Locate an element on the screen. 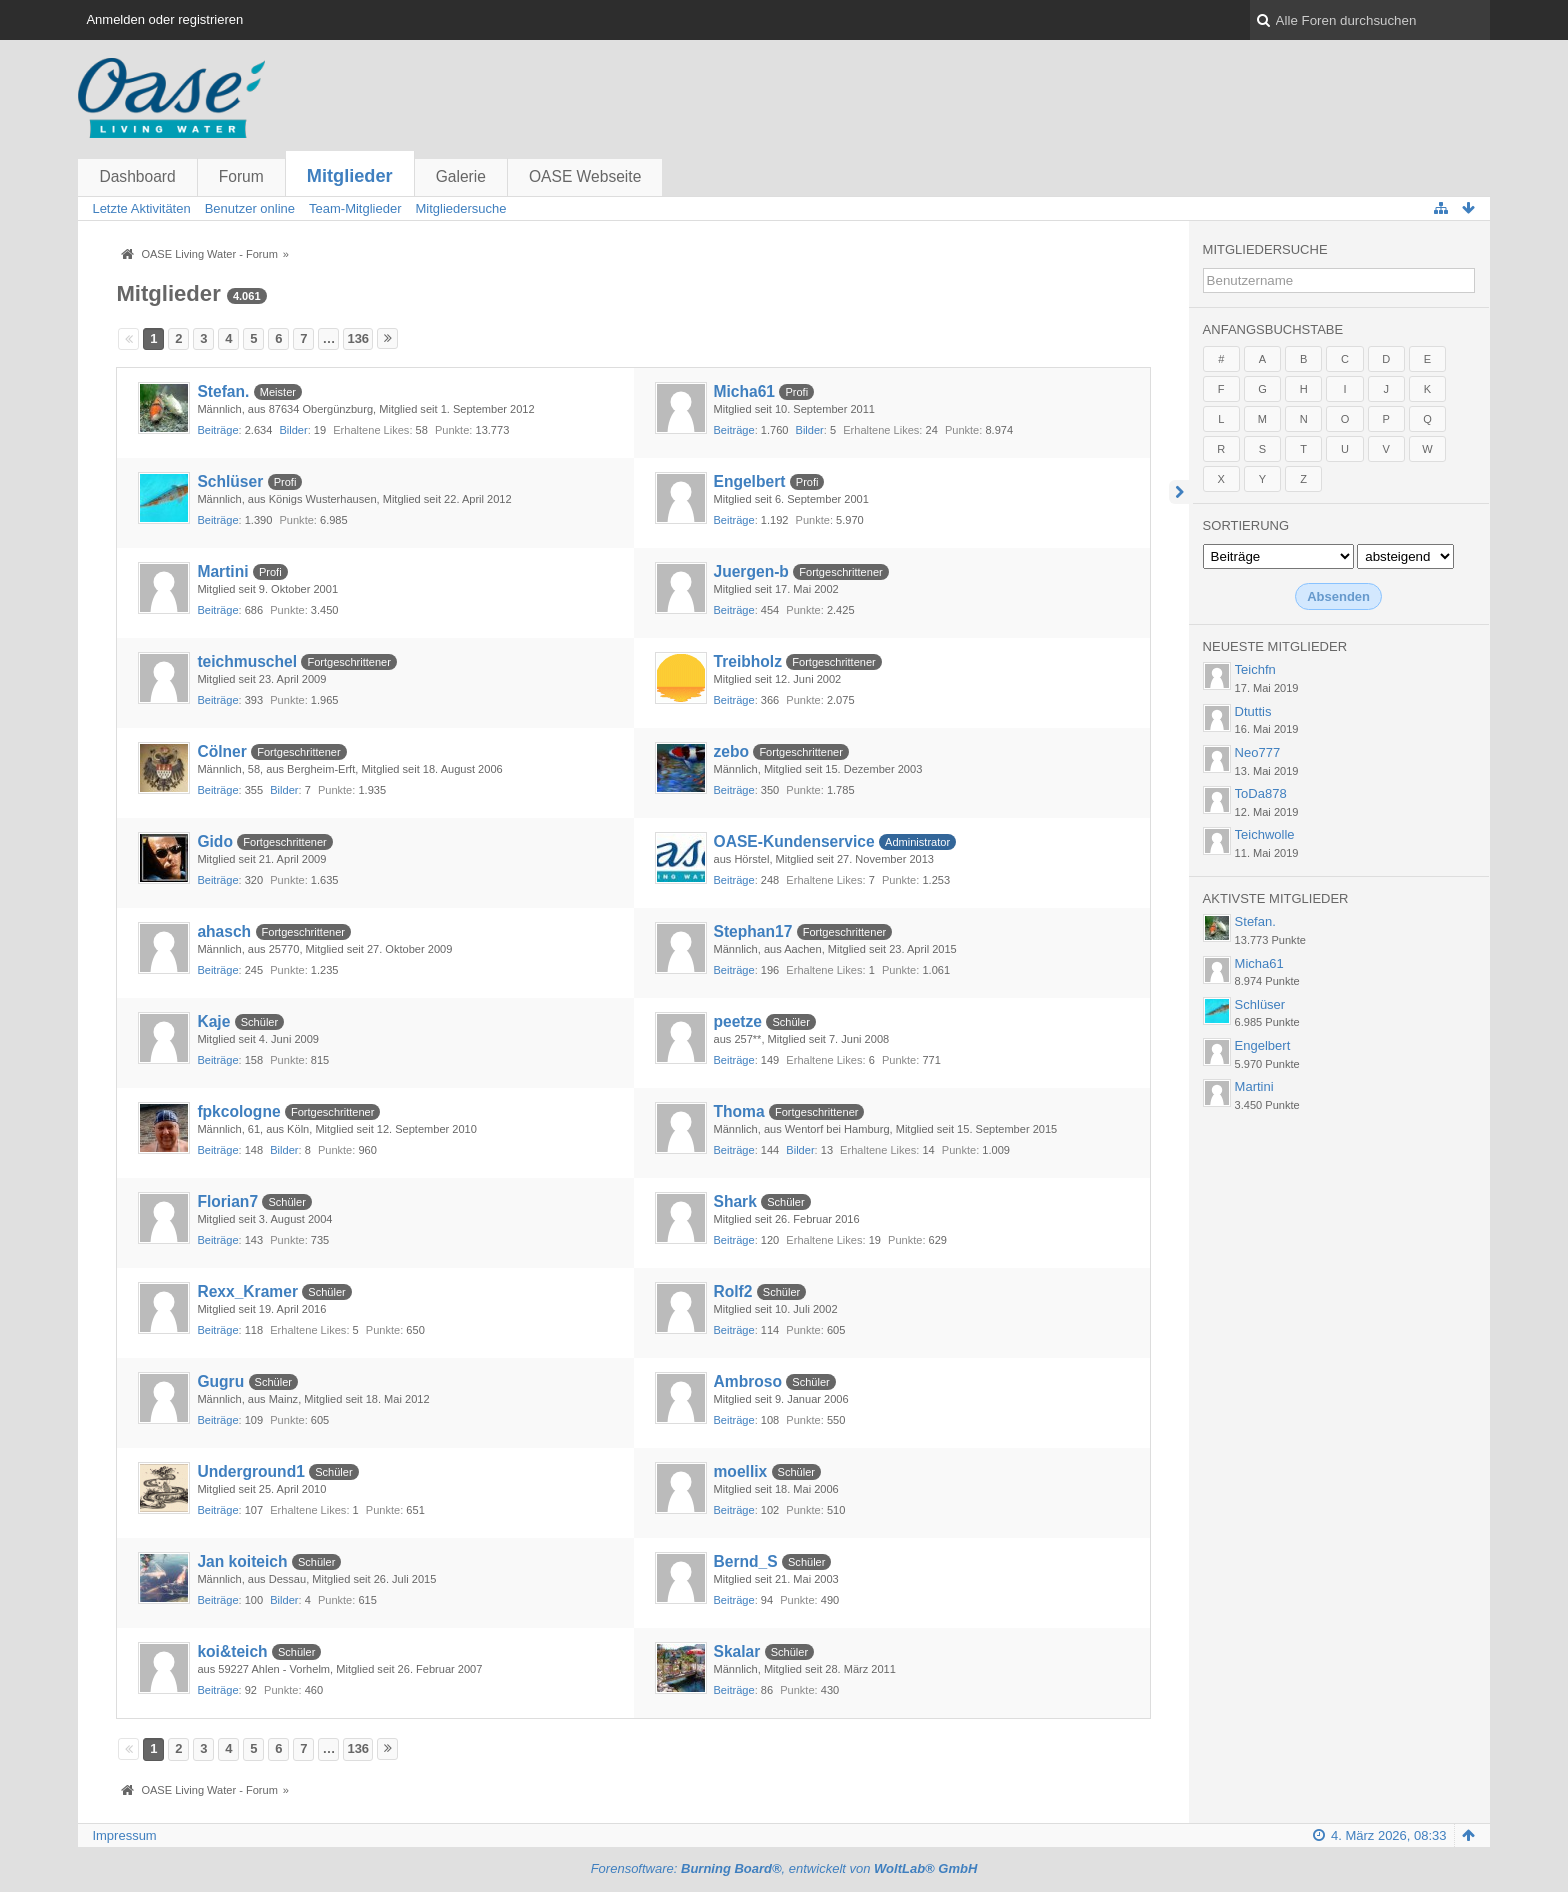  Anmelden oder registrieren is located at coordinates (164, 19).